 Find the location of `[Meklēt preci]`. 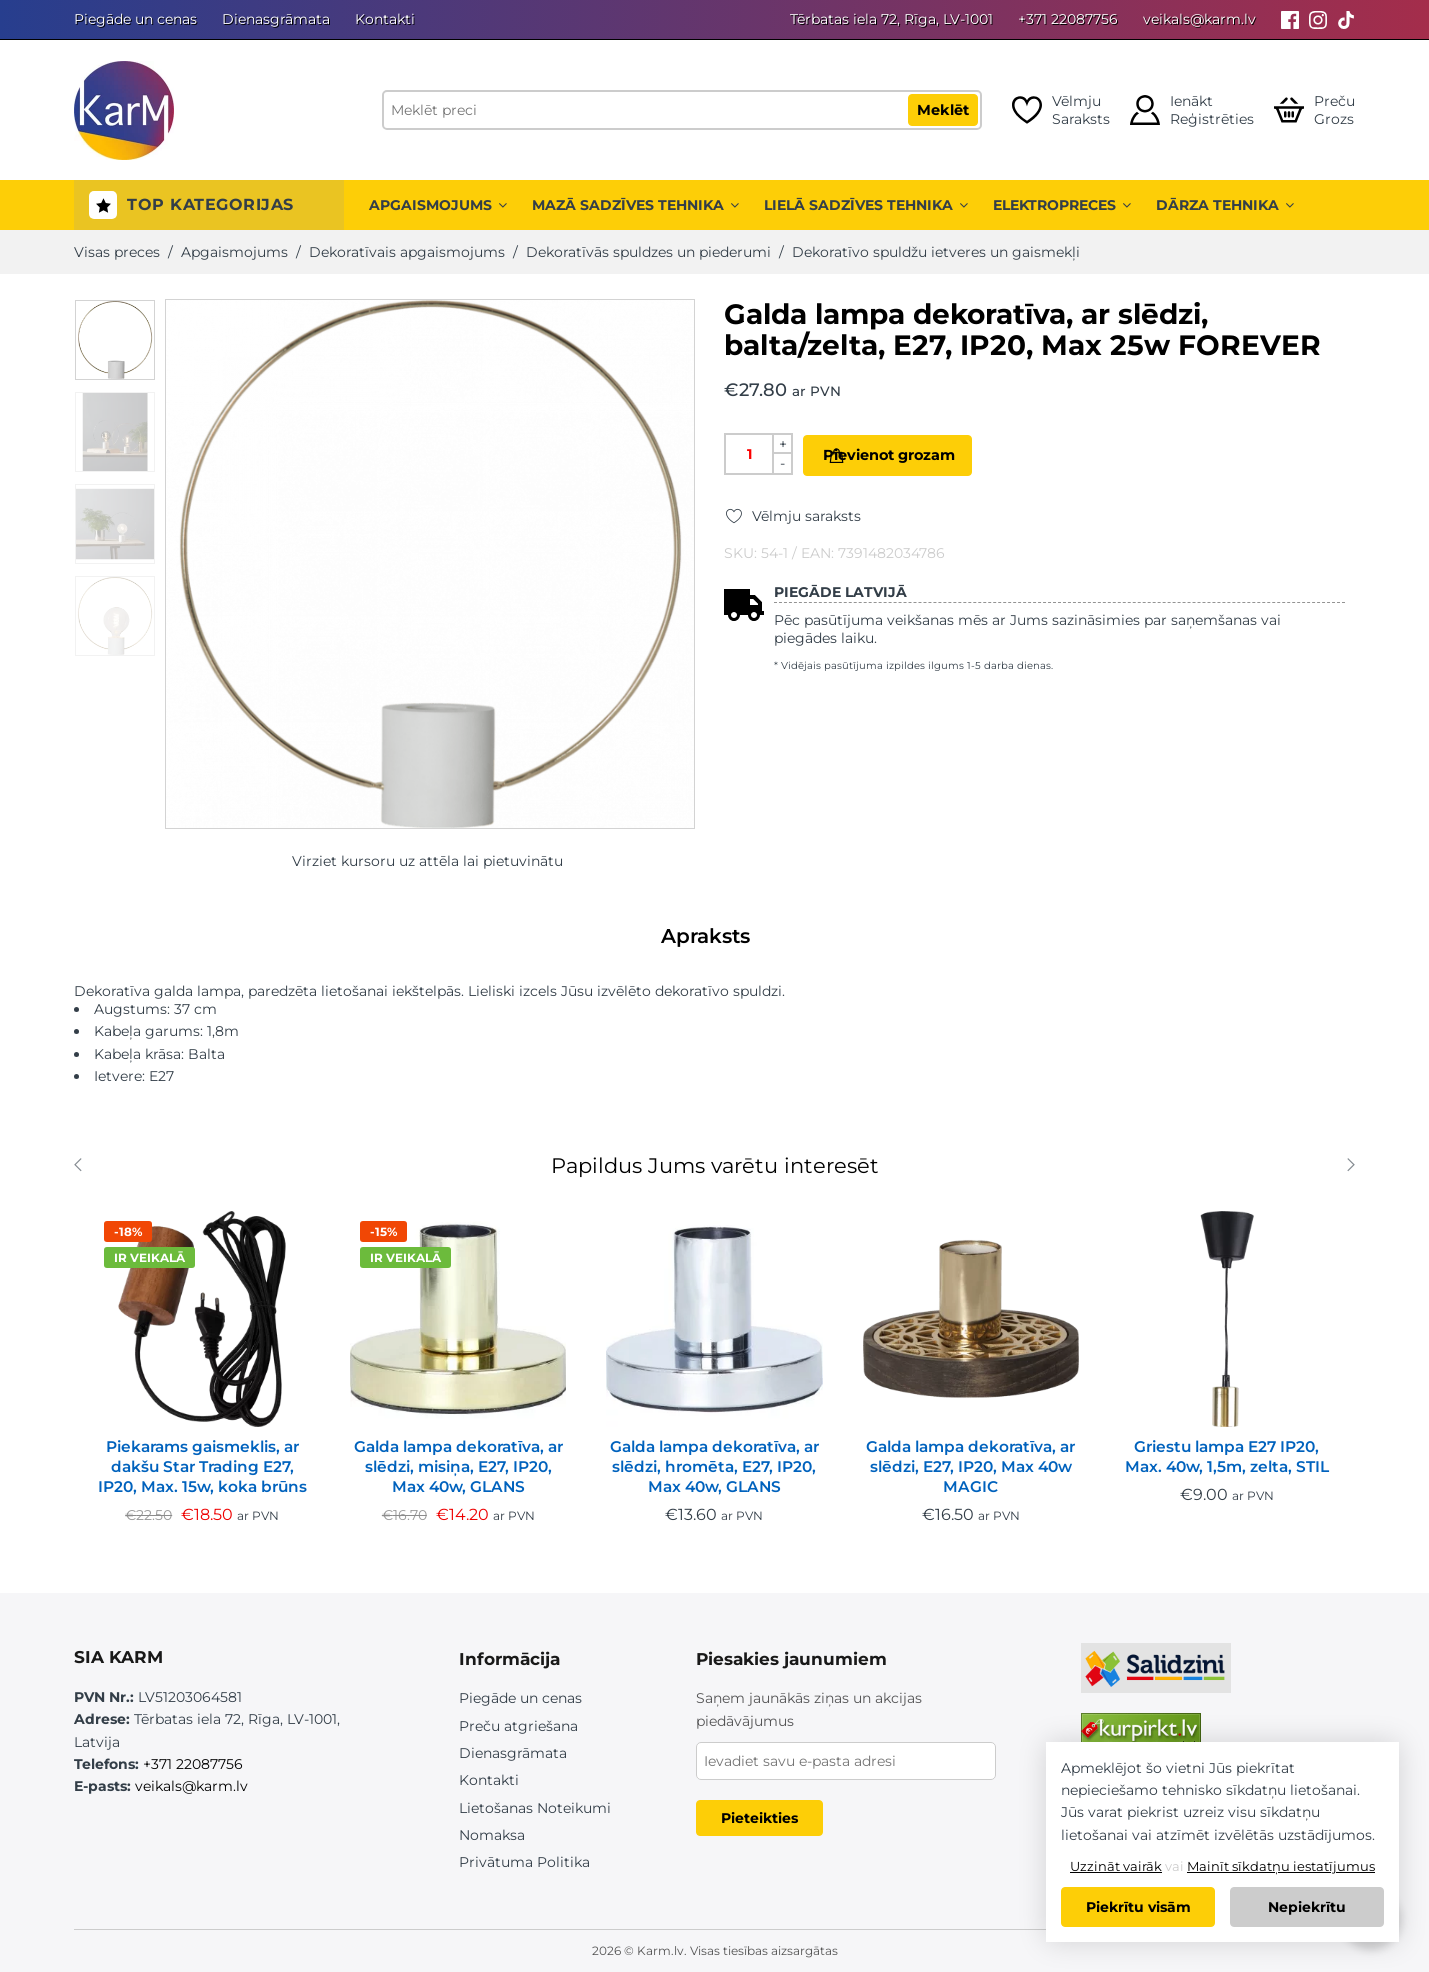

[Meklēt preci] is located at coordinates (682, 110).